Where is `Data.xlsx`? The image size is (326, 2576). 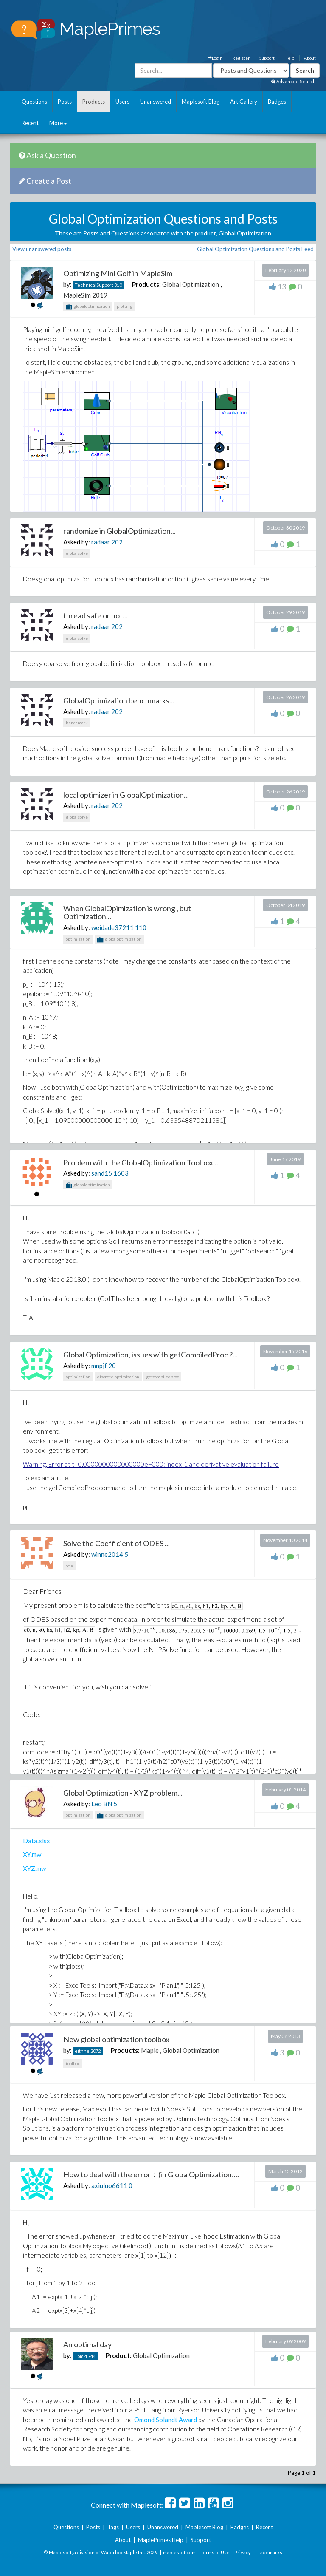
Data.xlsx is located at coordinates (36, 1841).